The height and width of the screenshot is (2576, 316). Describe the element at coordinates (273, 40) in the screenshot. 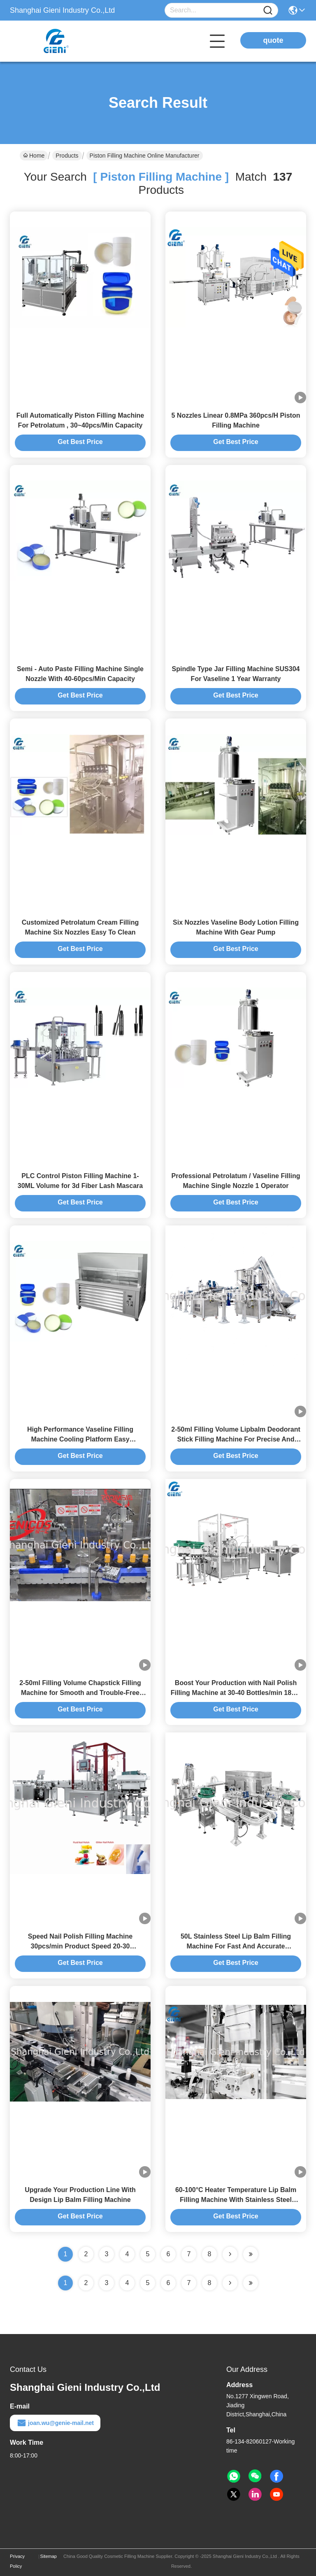

I see `quote` at that location.